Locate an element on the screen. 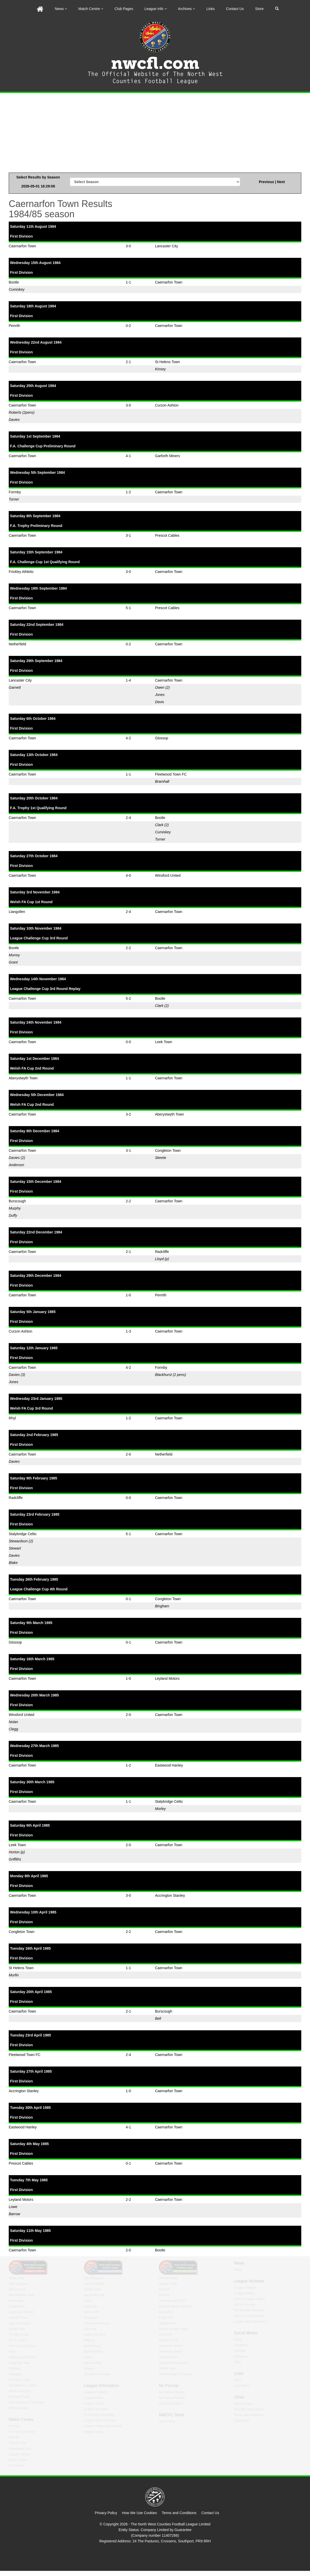 Image resolution: width=310 pixels, height=2576 pixels. Terms and Conditions is located at coordinates (179, 2513).